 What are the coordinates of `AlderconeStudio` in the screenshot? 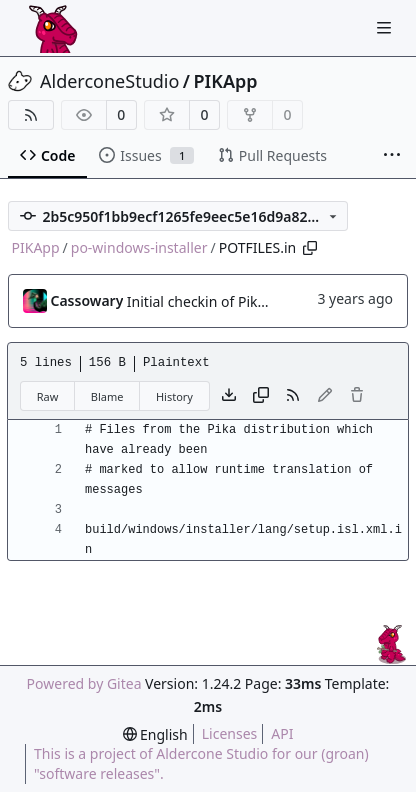 It's located at (109, 81).